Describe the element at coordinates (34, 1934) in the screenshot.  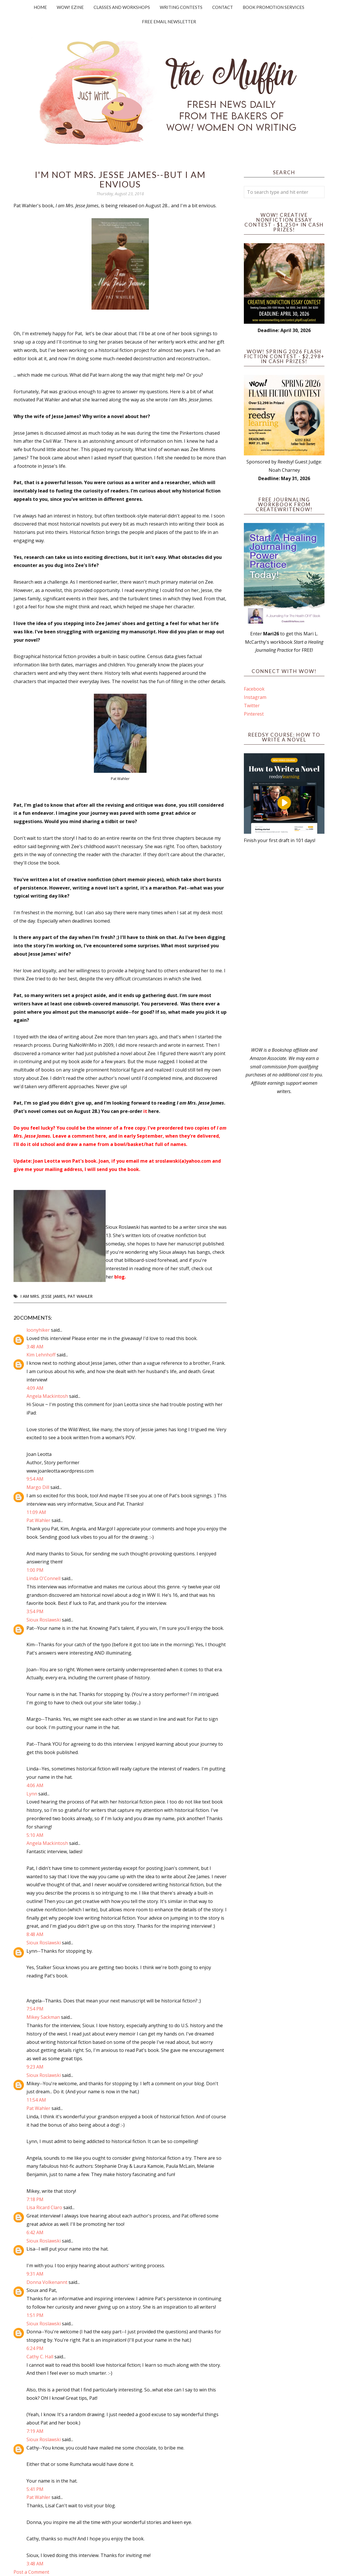
I see `8:48 AM` at that location.